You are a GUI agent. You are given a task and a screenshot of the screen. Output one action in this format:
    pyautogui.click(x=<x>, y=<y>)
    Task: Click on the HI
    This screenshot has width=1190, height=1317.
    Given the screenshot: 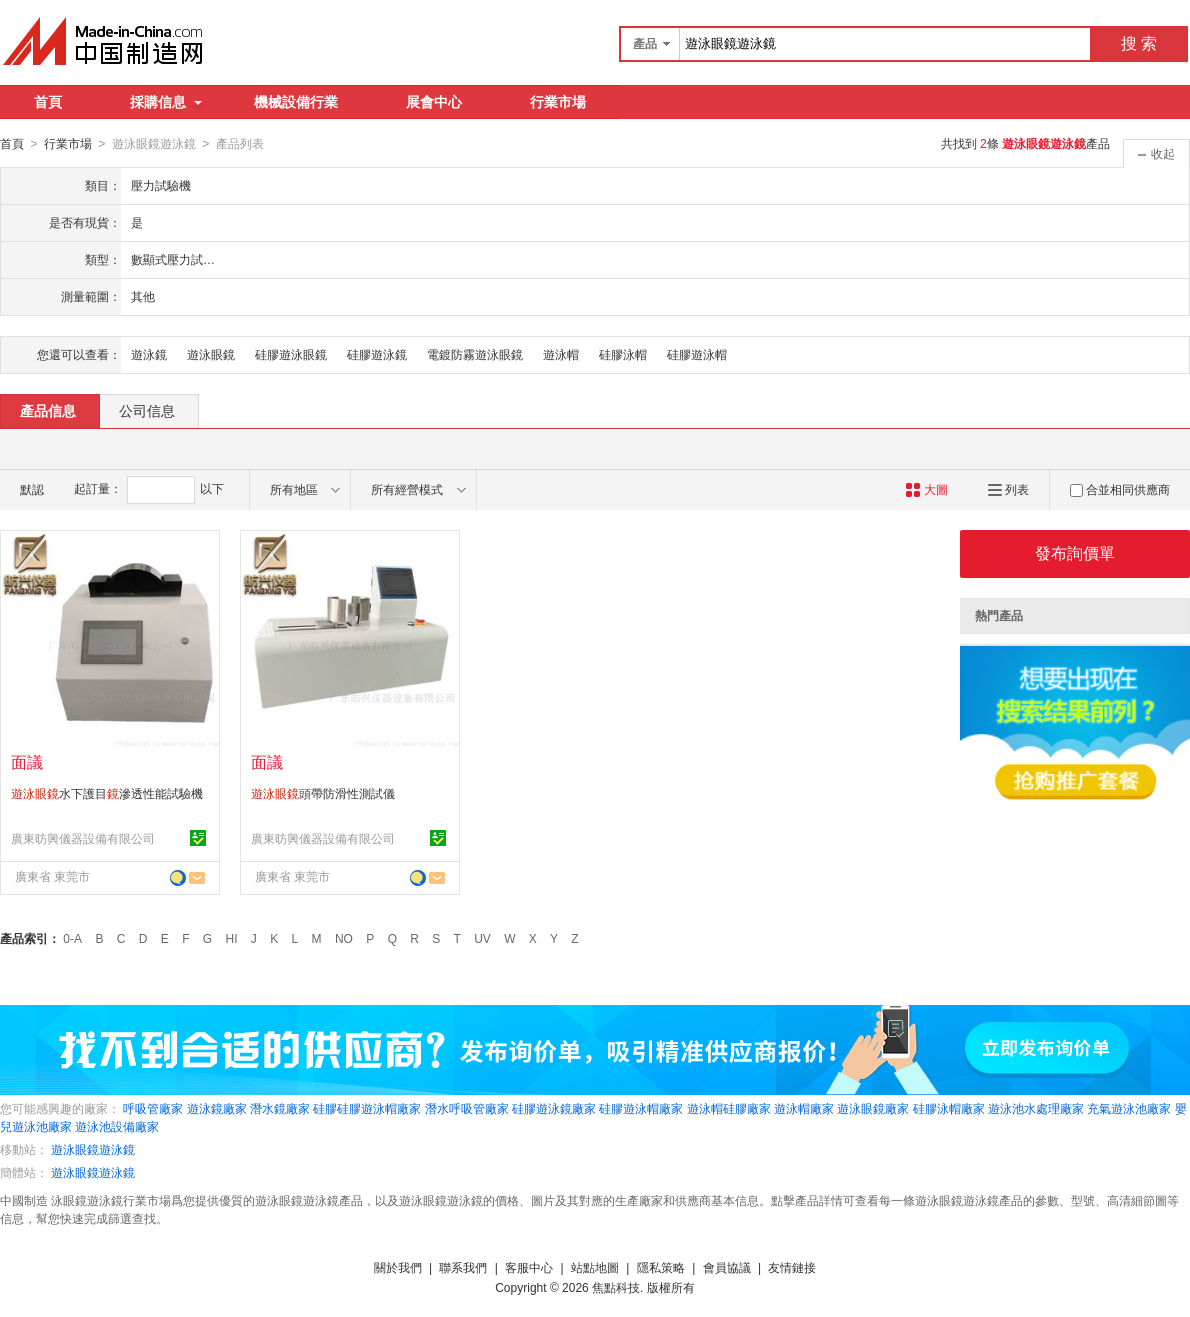 What is the action you would take?
    pyautogui.click(x=232, y=938)
    